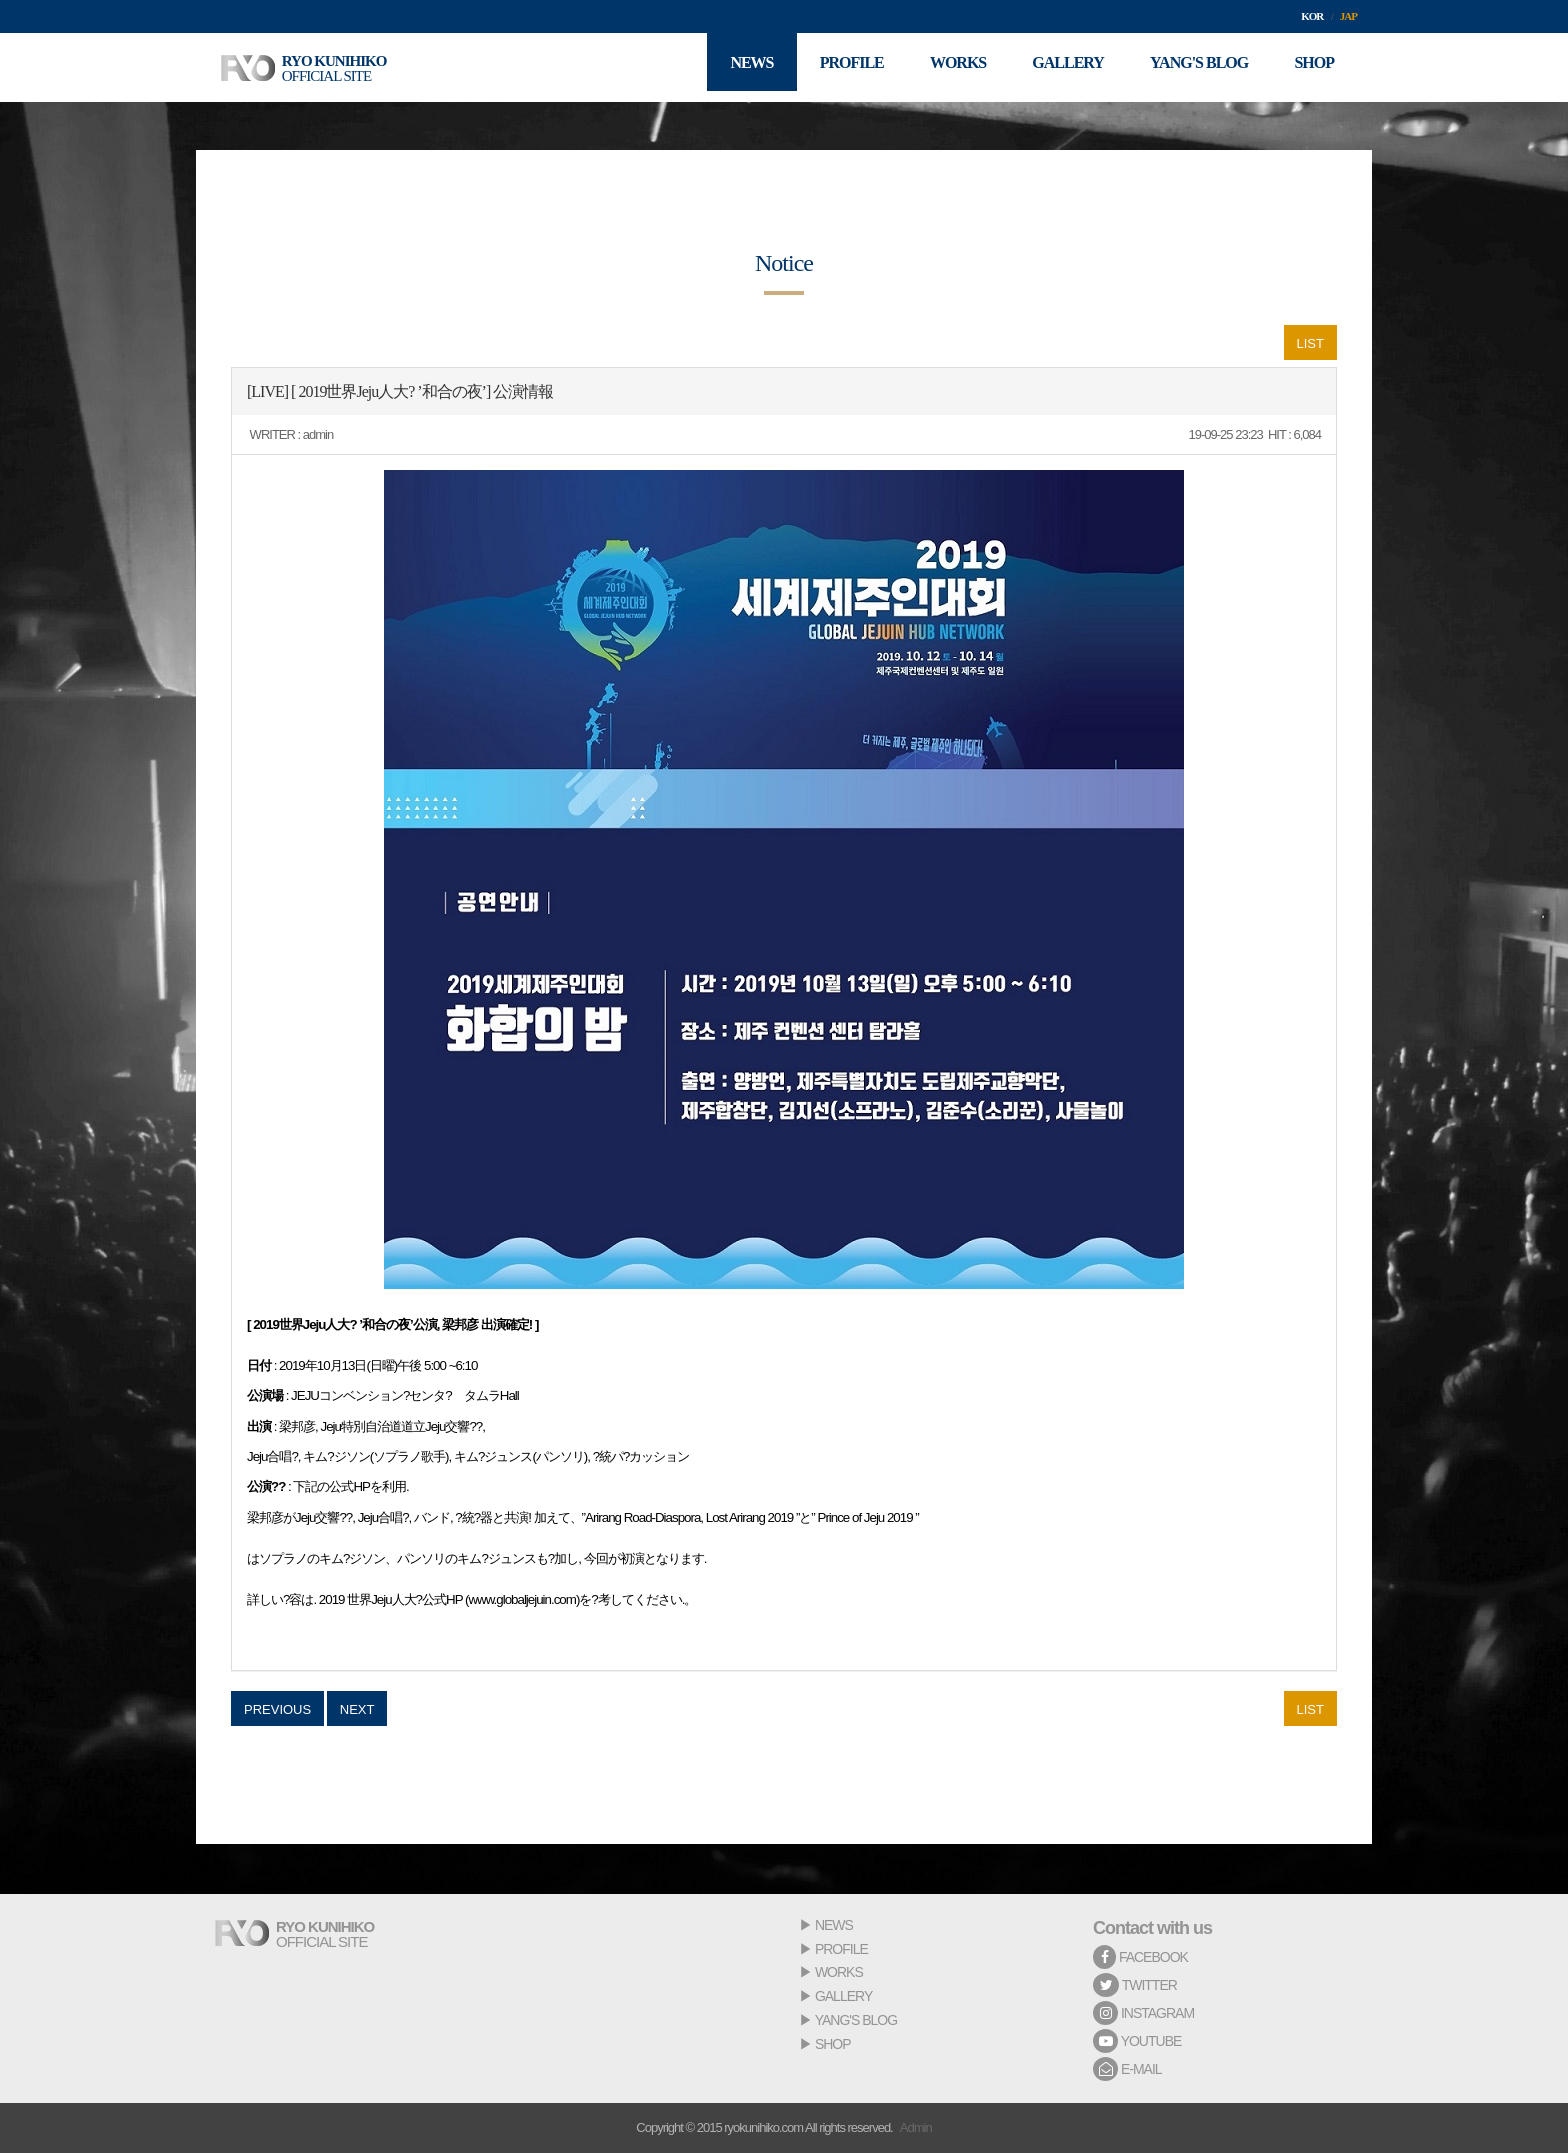  What do you see at coordinates (944, 67) in the screenshot?
I see `WORKS [button]` at bounding box center [944, 67].